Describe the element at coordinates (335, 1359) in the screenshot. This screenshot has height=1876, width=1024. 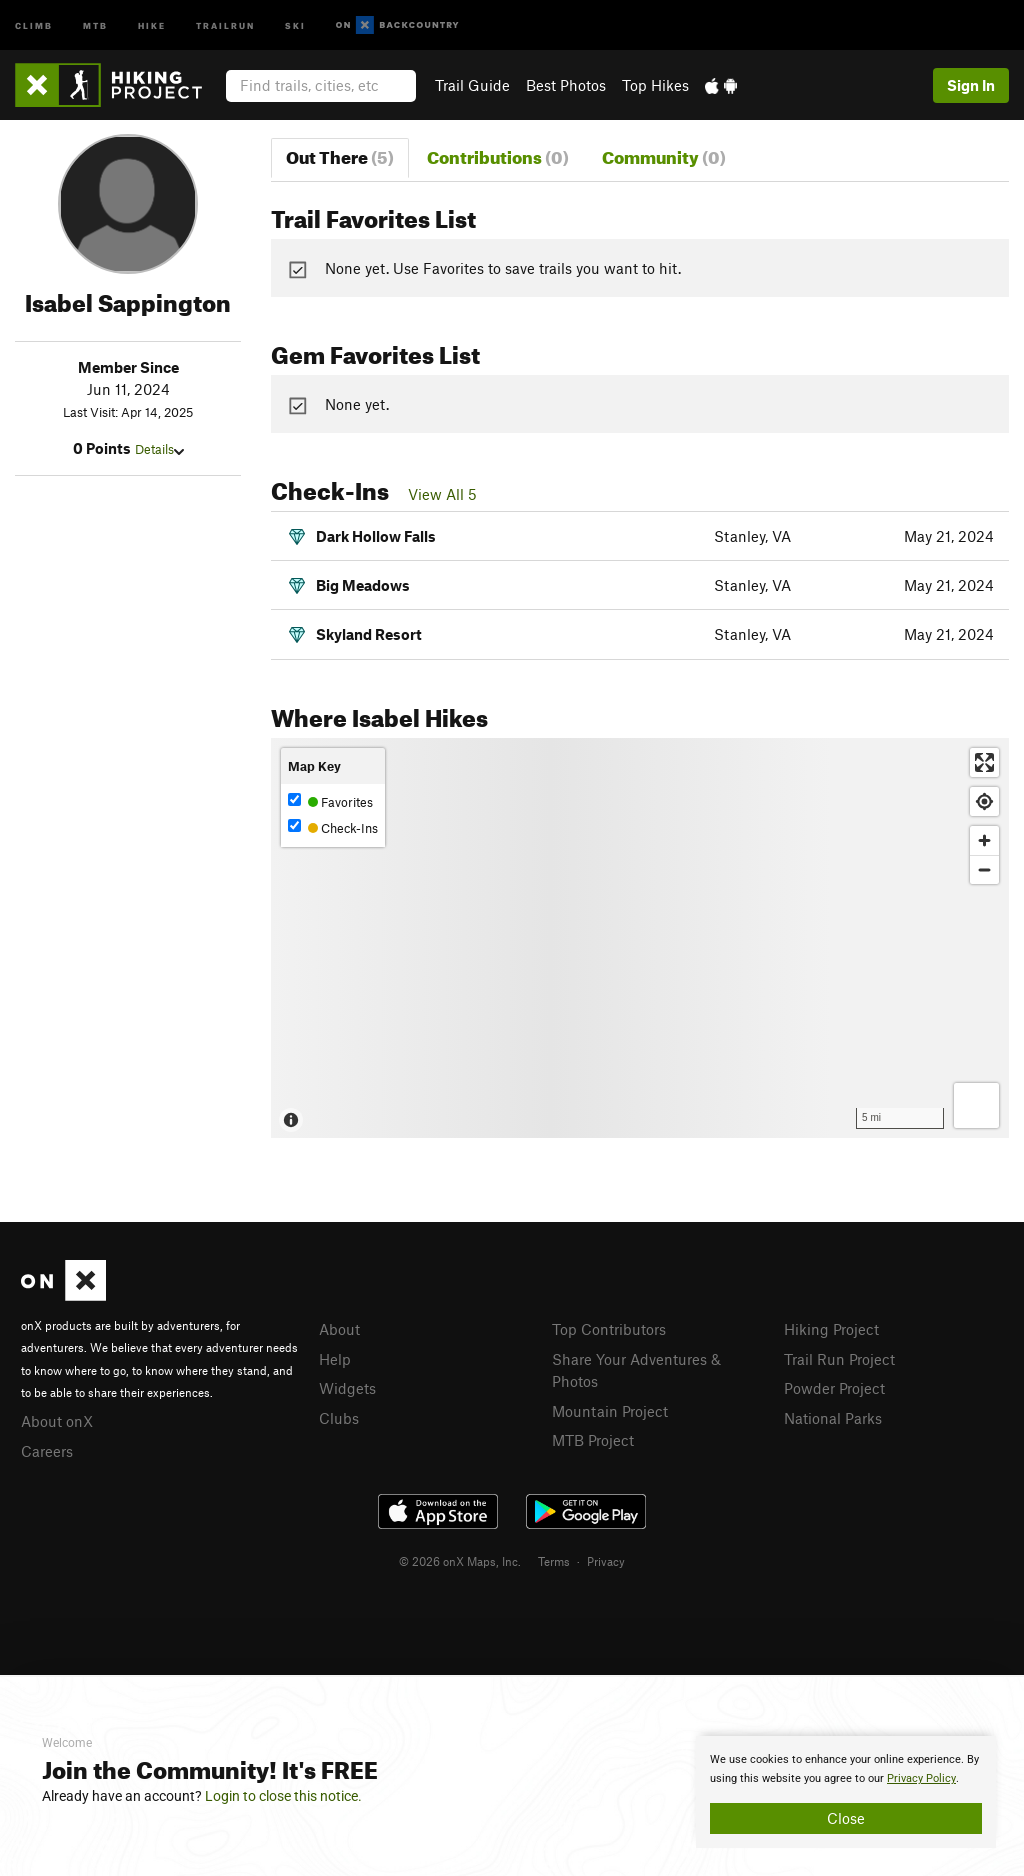
I see `Help` at that location.